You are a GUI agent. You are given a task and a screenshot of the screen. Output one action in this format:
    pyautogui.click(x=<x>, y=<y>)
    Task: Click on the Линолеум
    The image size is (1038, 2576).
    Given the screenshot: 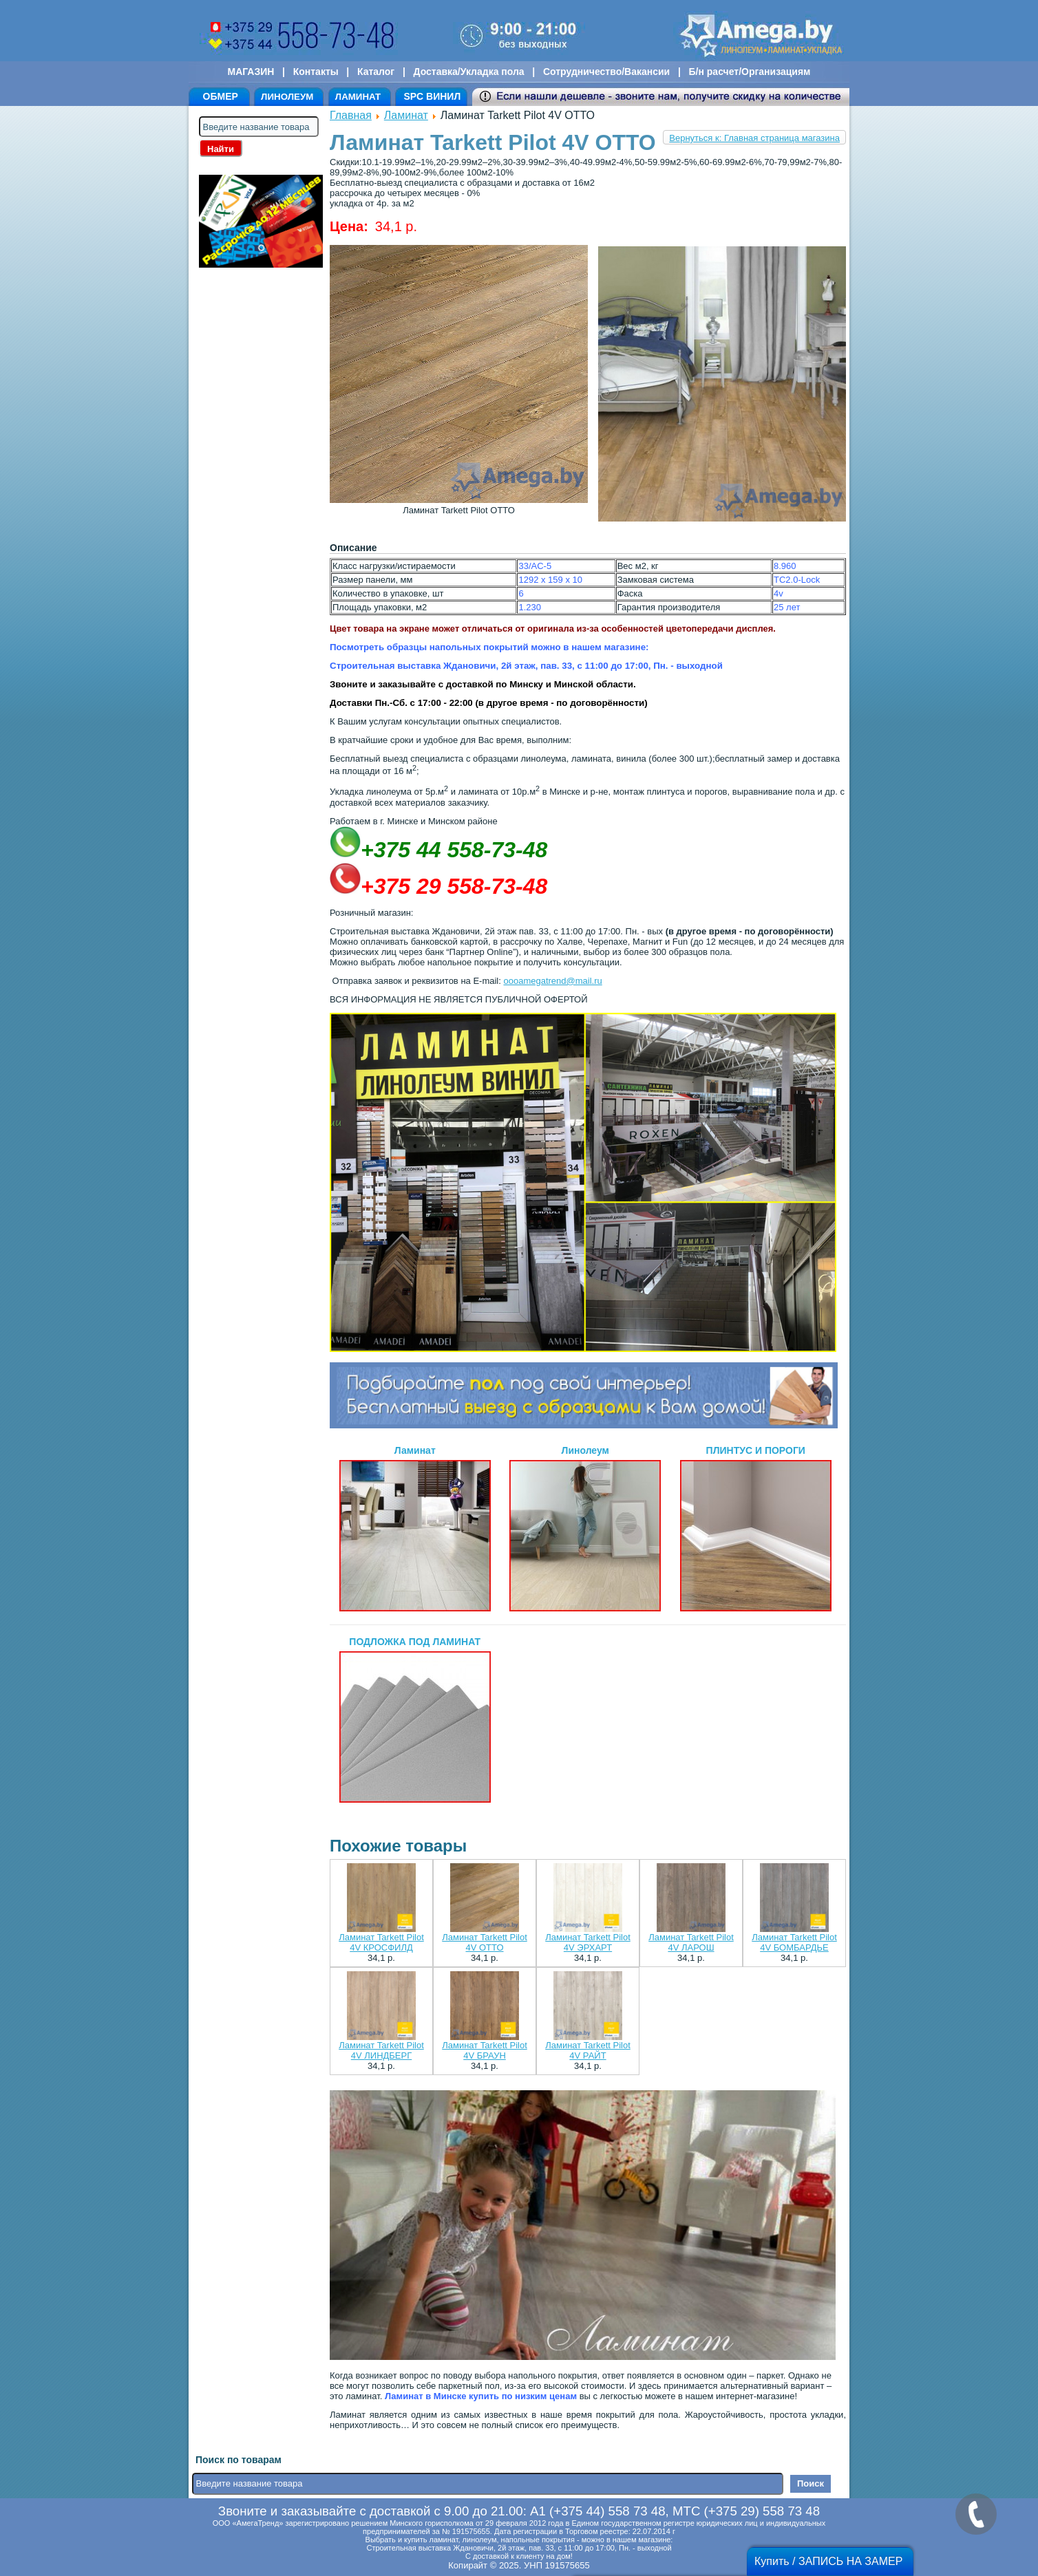 What is the action you would take?
    pyautogui.click(x=585, y=1528)
    